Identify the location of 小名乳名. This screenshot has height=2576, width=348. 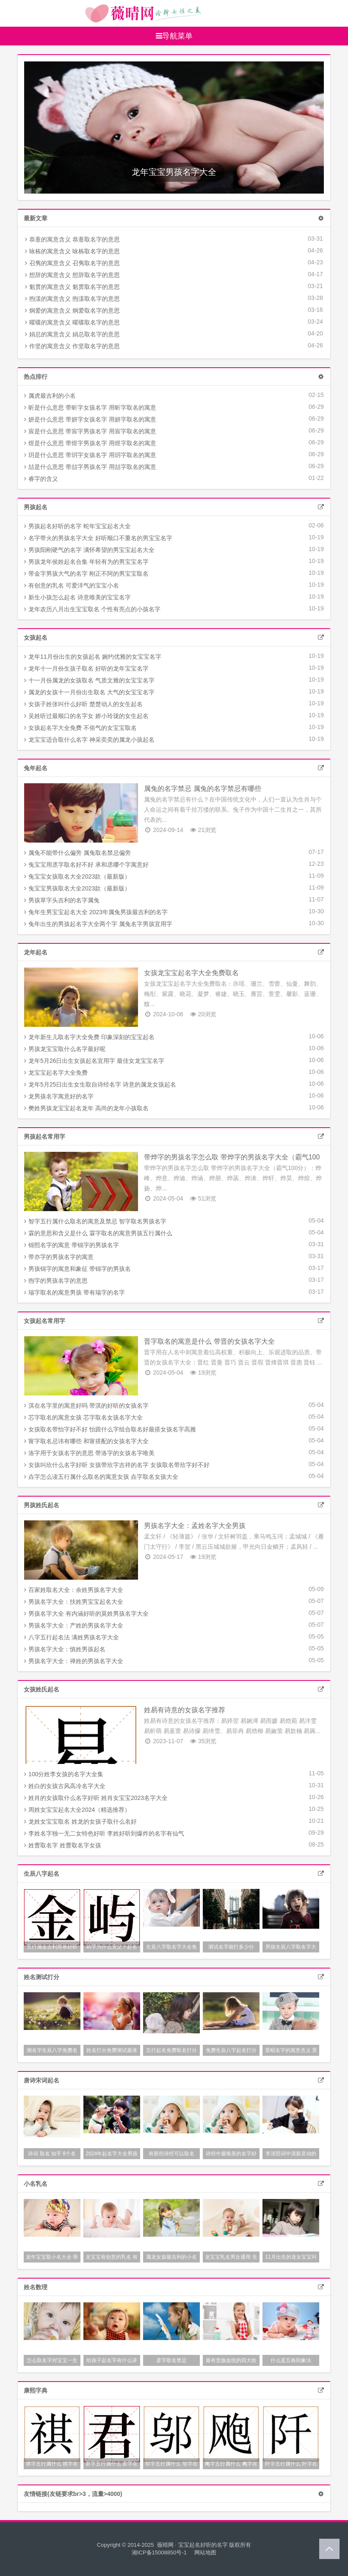
(35, 2183).